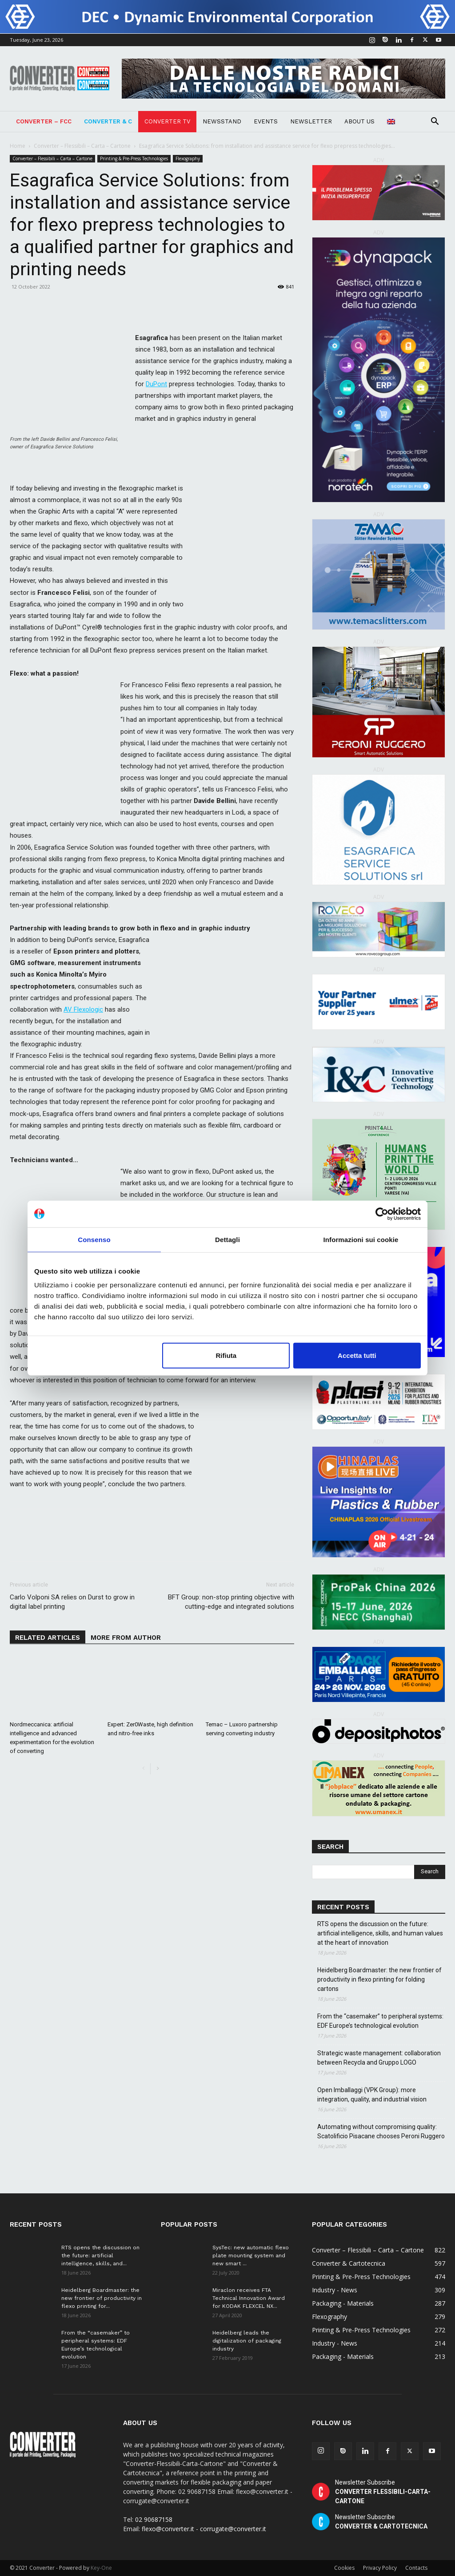 This screenshot has height=2576, width=455. What do you see at coordinates (246, 2341) in the screenshot?
I see `Heidelberg leads the digitalization of packaging industry` at bounding box center [246, 2341].